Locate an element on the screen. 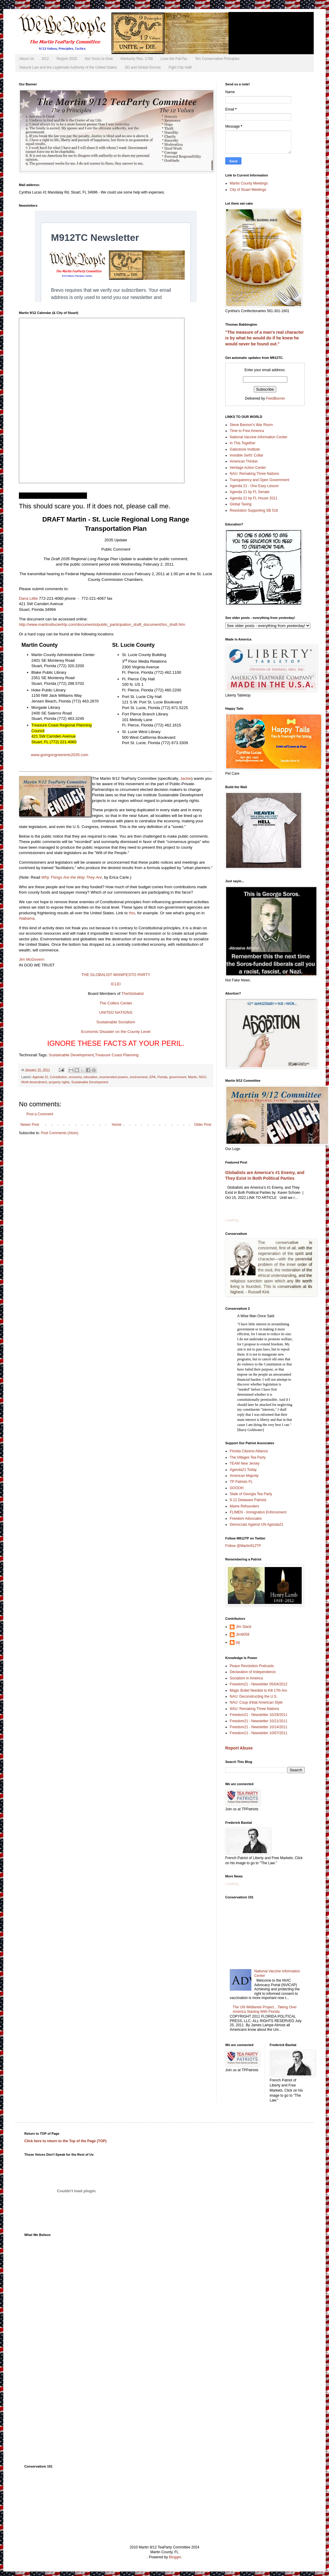  About Us is located at coordinates (26, 59).